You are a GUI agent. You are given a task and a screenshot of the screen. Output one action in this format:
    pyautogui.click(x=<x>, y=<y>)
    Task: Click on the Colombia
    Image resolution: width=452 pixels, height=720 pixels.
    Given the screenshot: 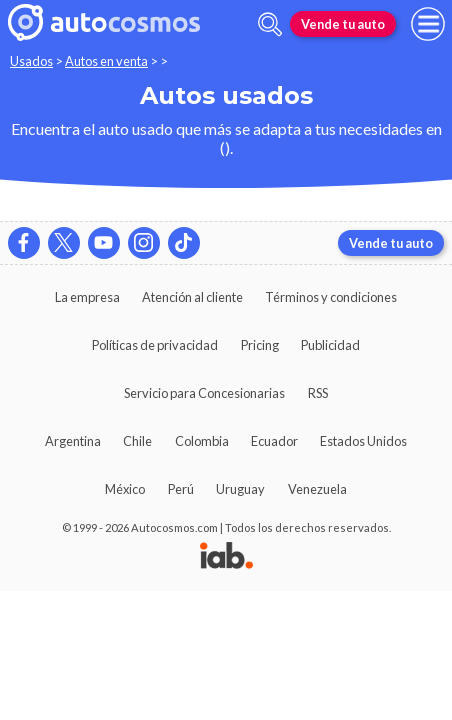 What is the action you would take?
    pyautogui.click(x=202, y=441)
    